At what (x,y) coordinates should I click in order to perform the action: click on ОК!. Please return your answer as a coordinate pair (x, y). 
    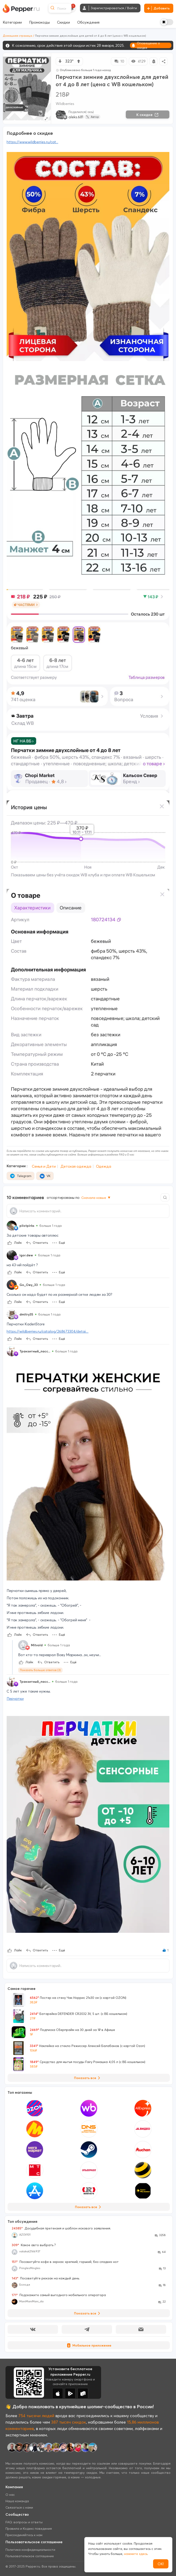
    Looking at the image, I should click on (161, 2564).